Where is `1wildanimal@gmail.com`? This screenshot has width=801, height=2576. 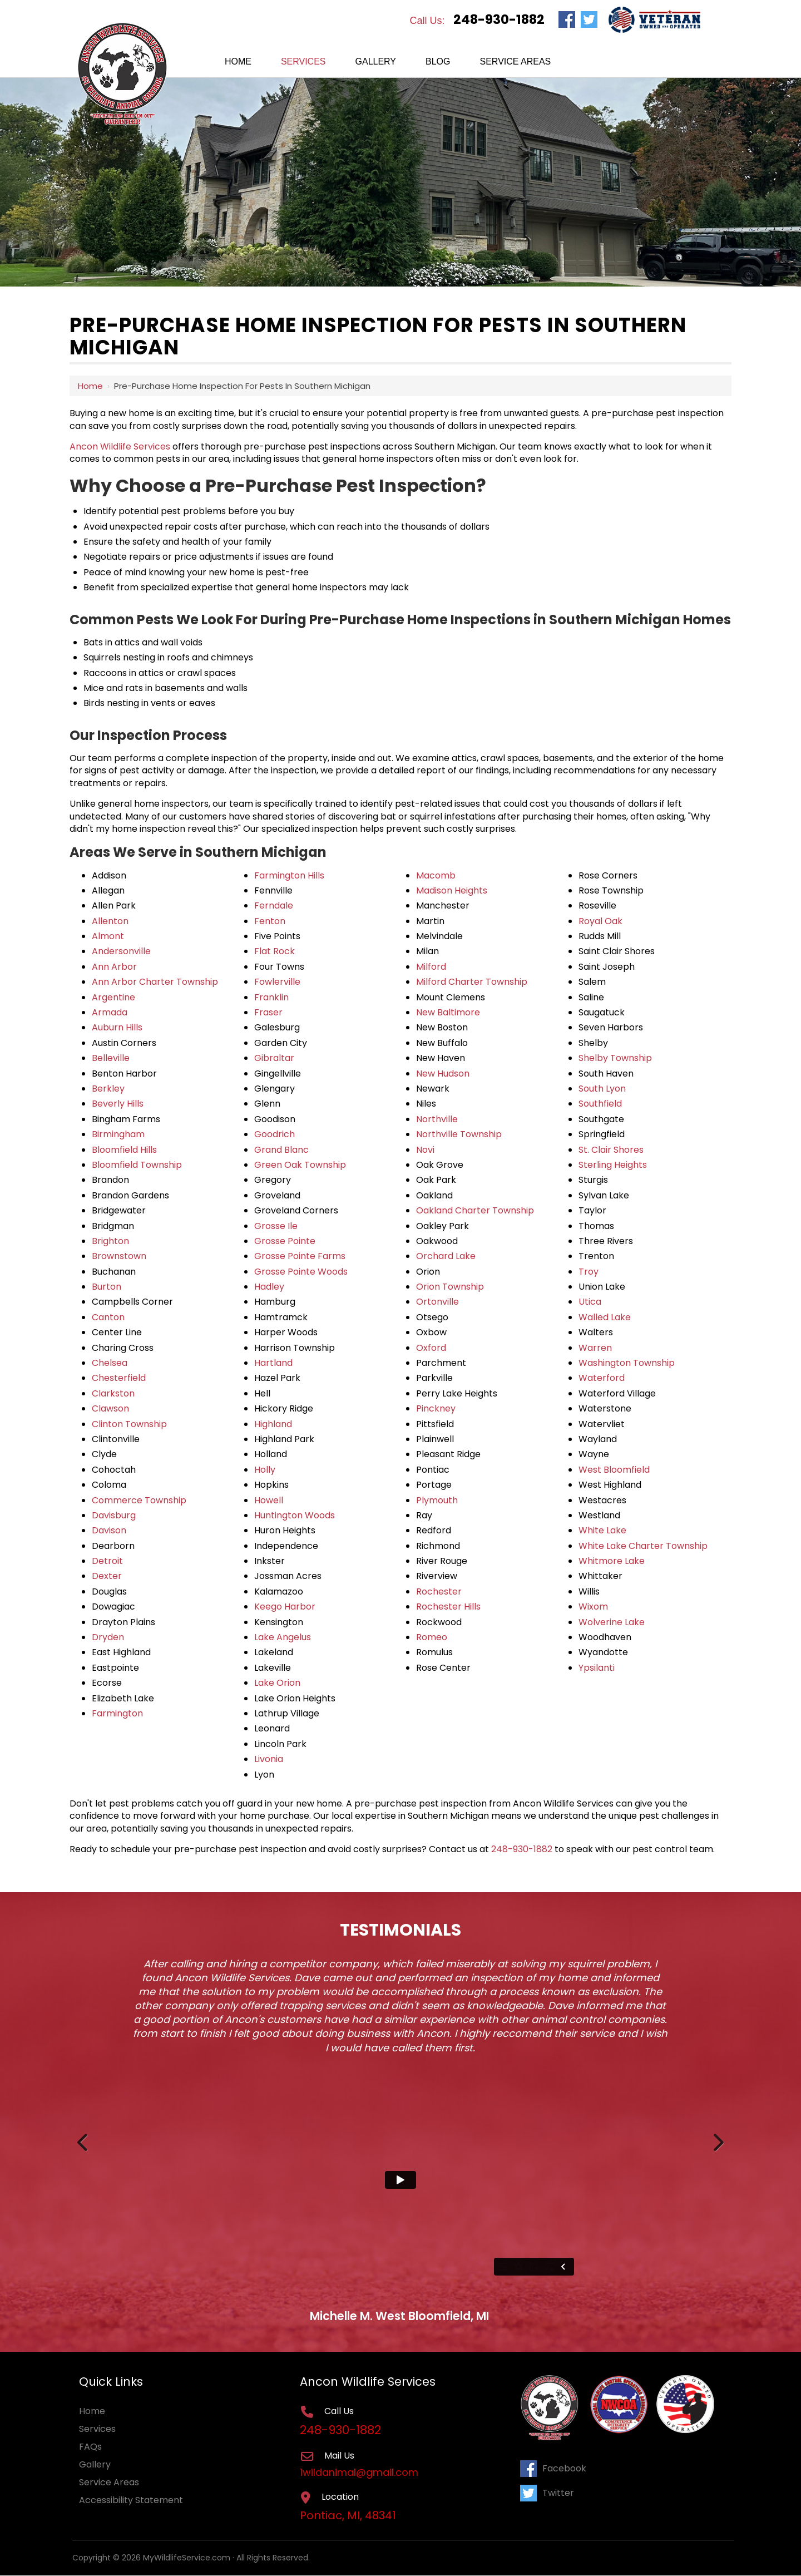
1wildanimal@gmail.com is located at coordinates (360, 2473).